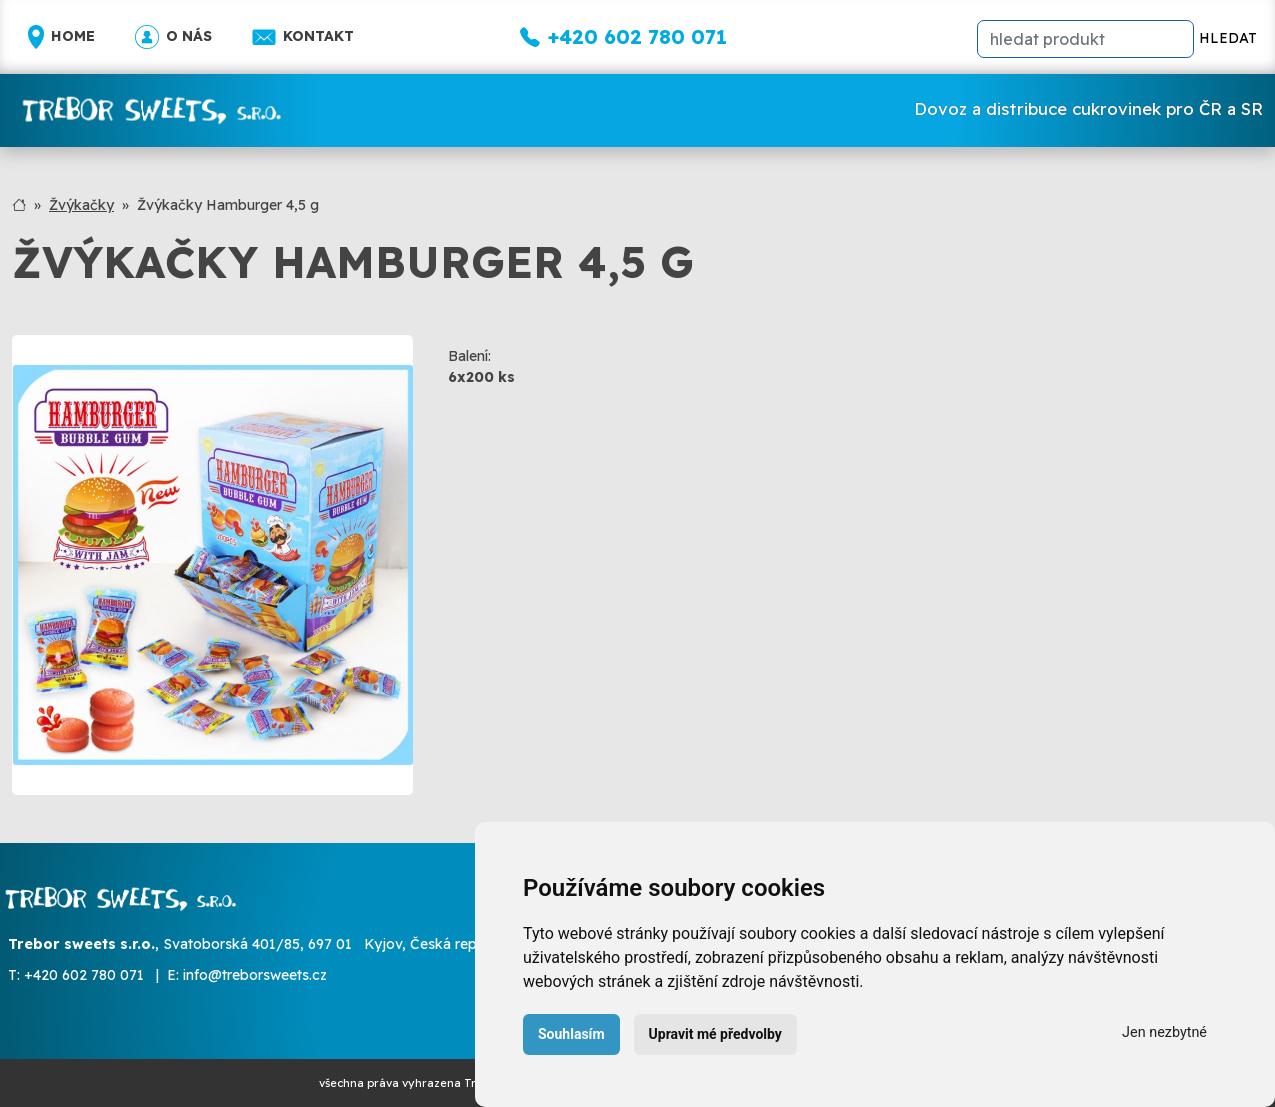  Describe the element at coordinates (173, 37) in the screenshot. I see `O nás` at that location.